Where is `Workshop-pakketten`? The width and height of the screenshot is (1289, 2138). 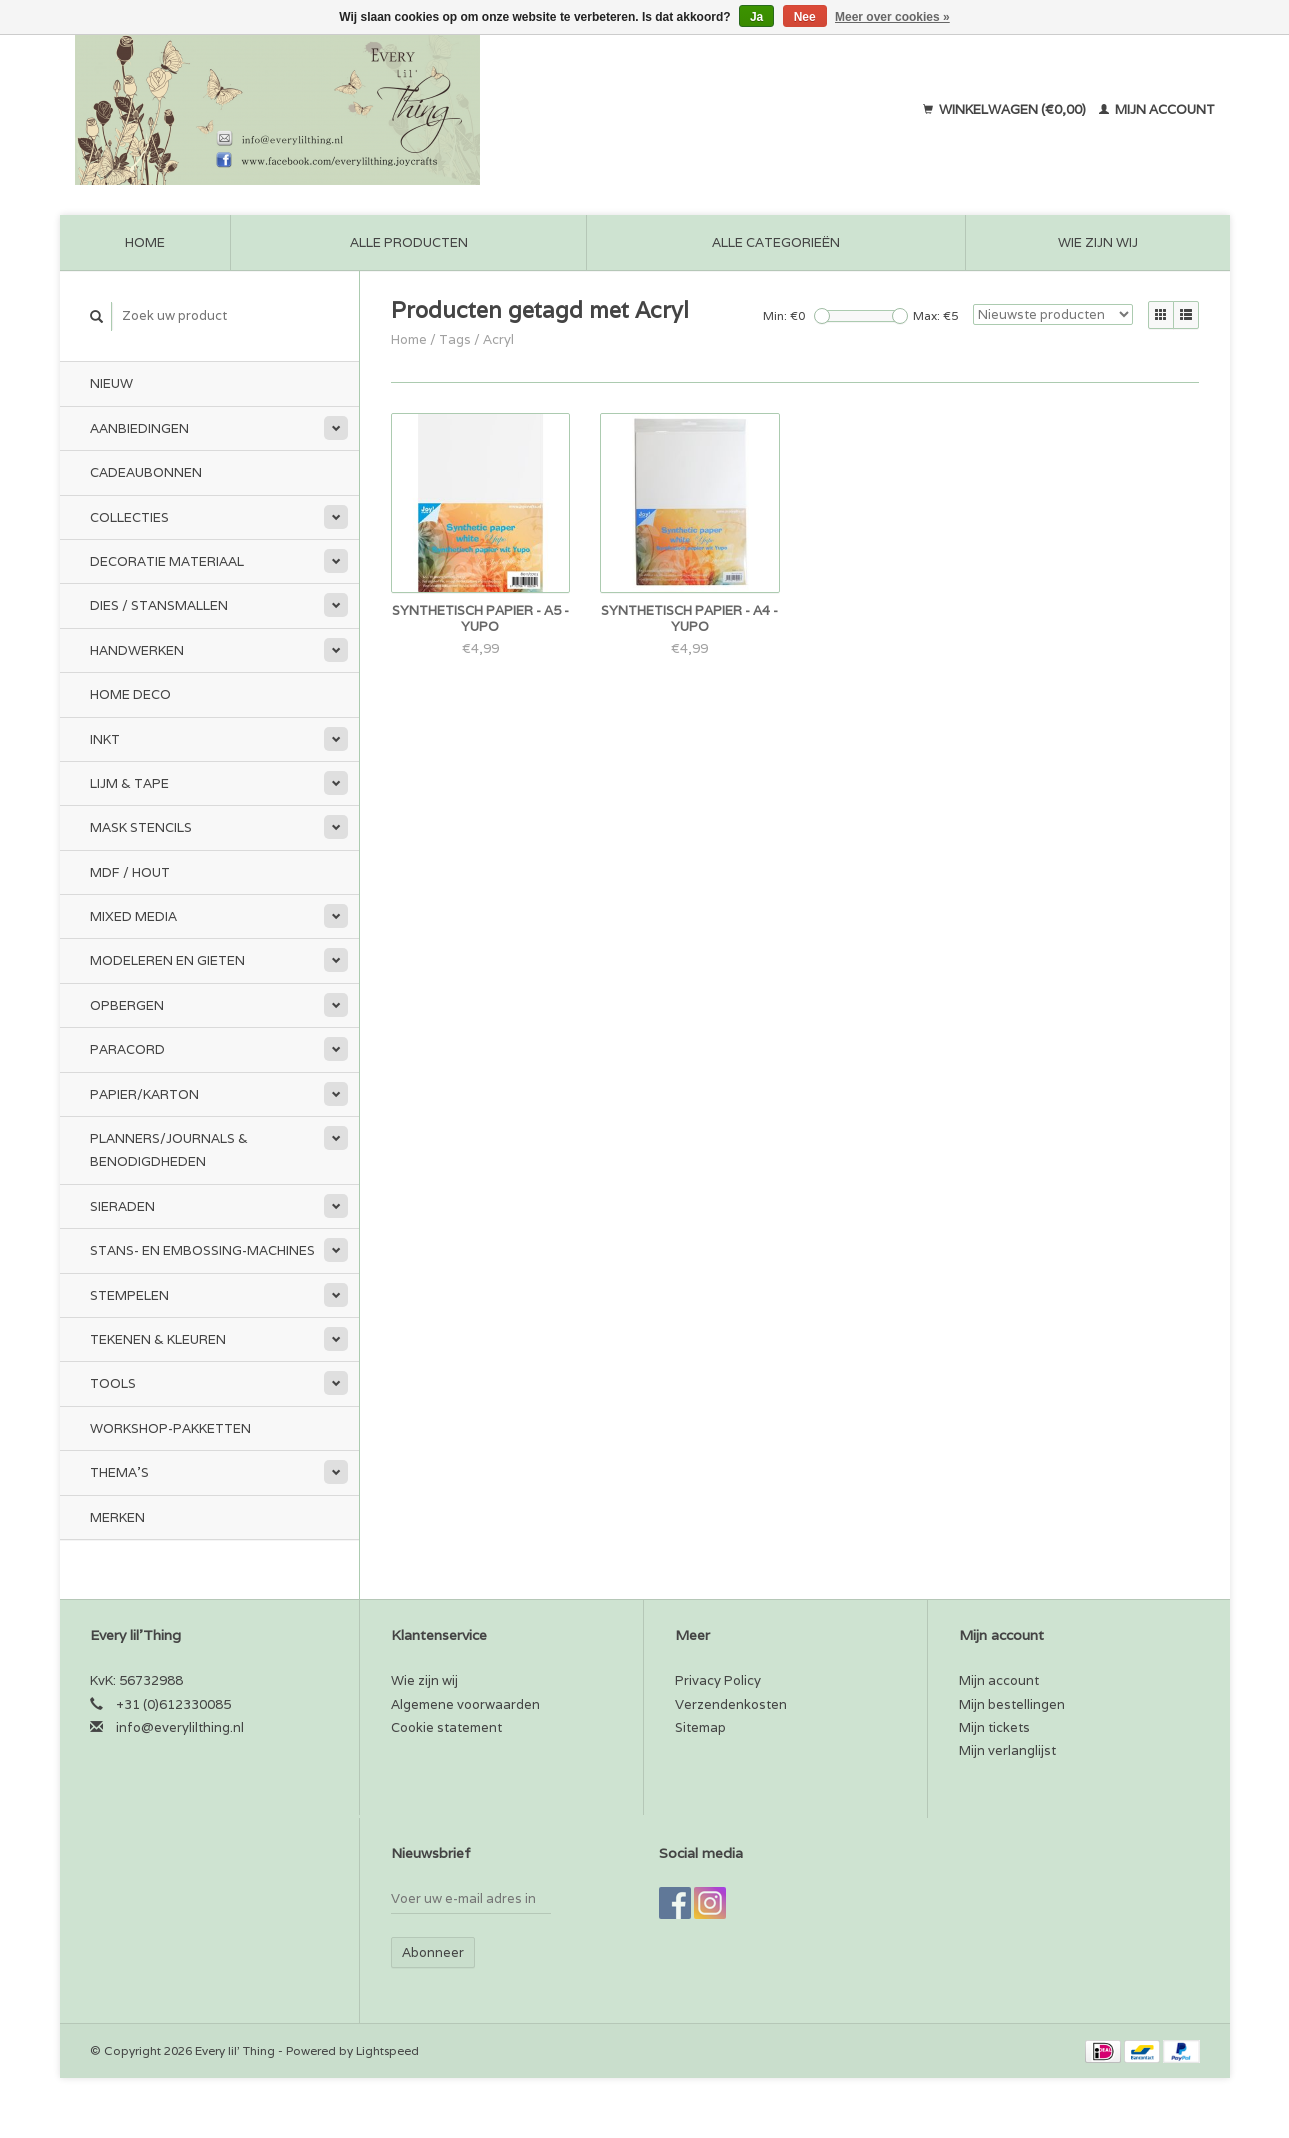
Workshop-pakketten is located at coordinates (170, 1428).